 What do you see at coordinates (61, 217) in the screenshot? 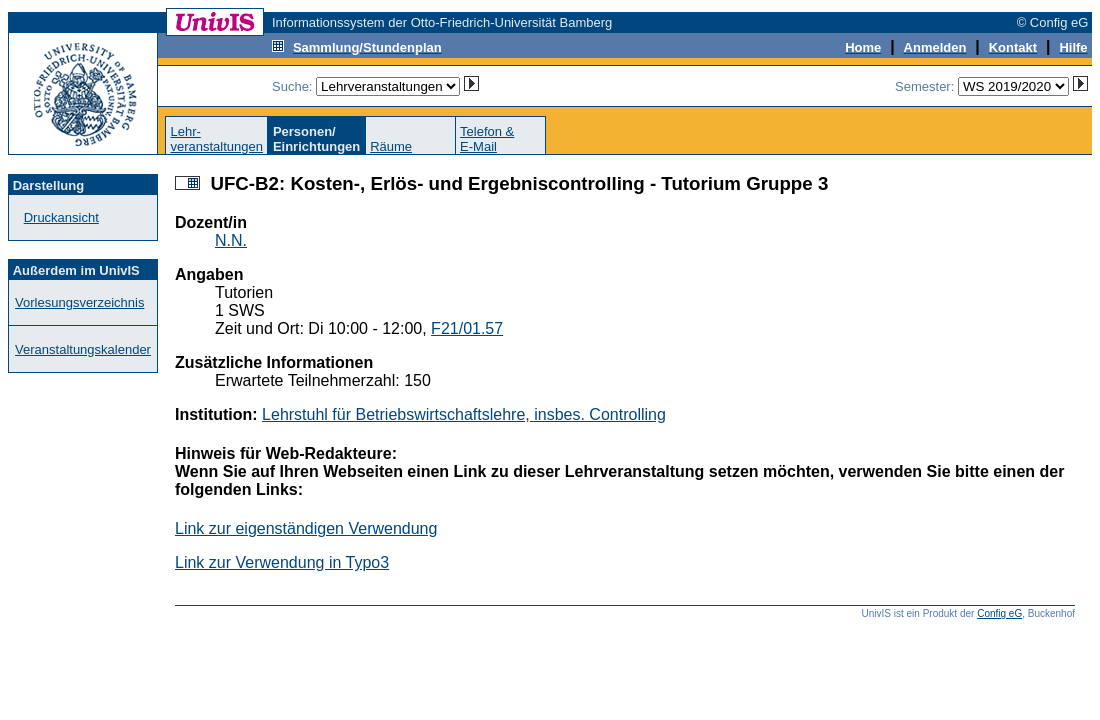
I see `Druckansicht` at bounding box center [61, 217].